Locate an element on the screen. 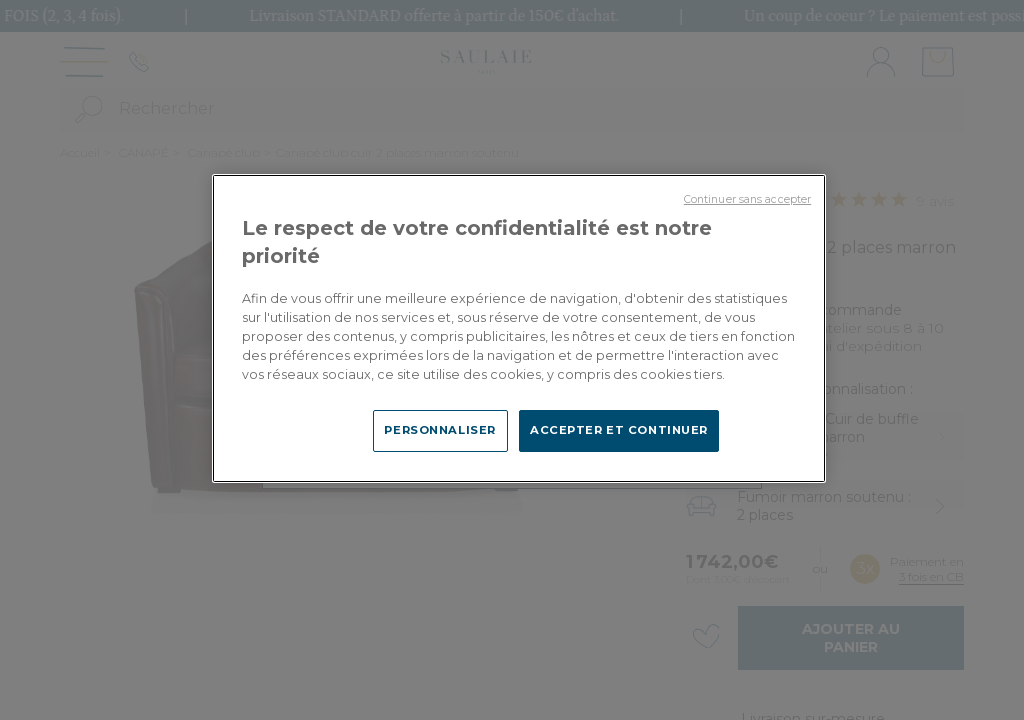  Continuer sans accepter is located at coordinates (747, 199).